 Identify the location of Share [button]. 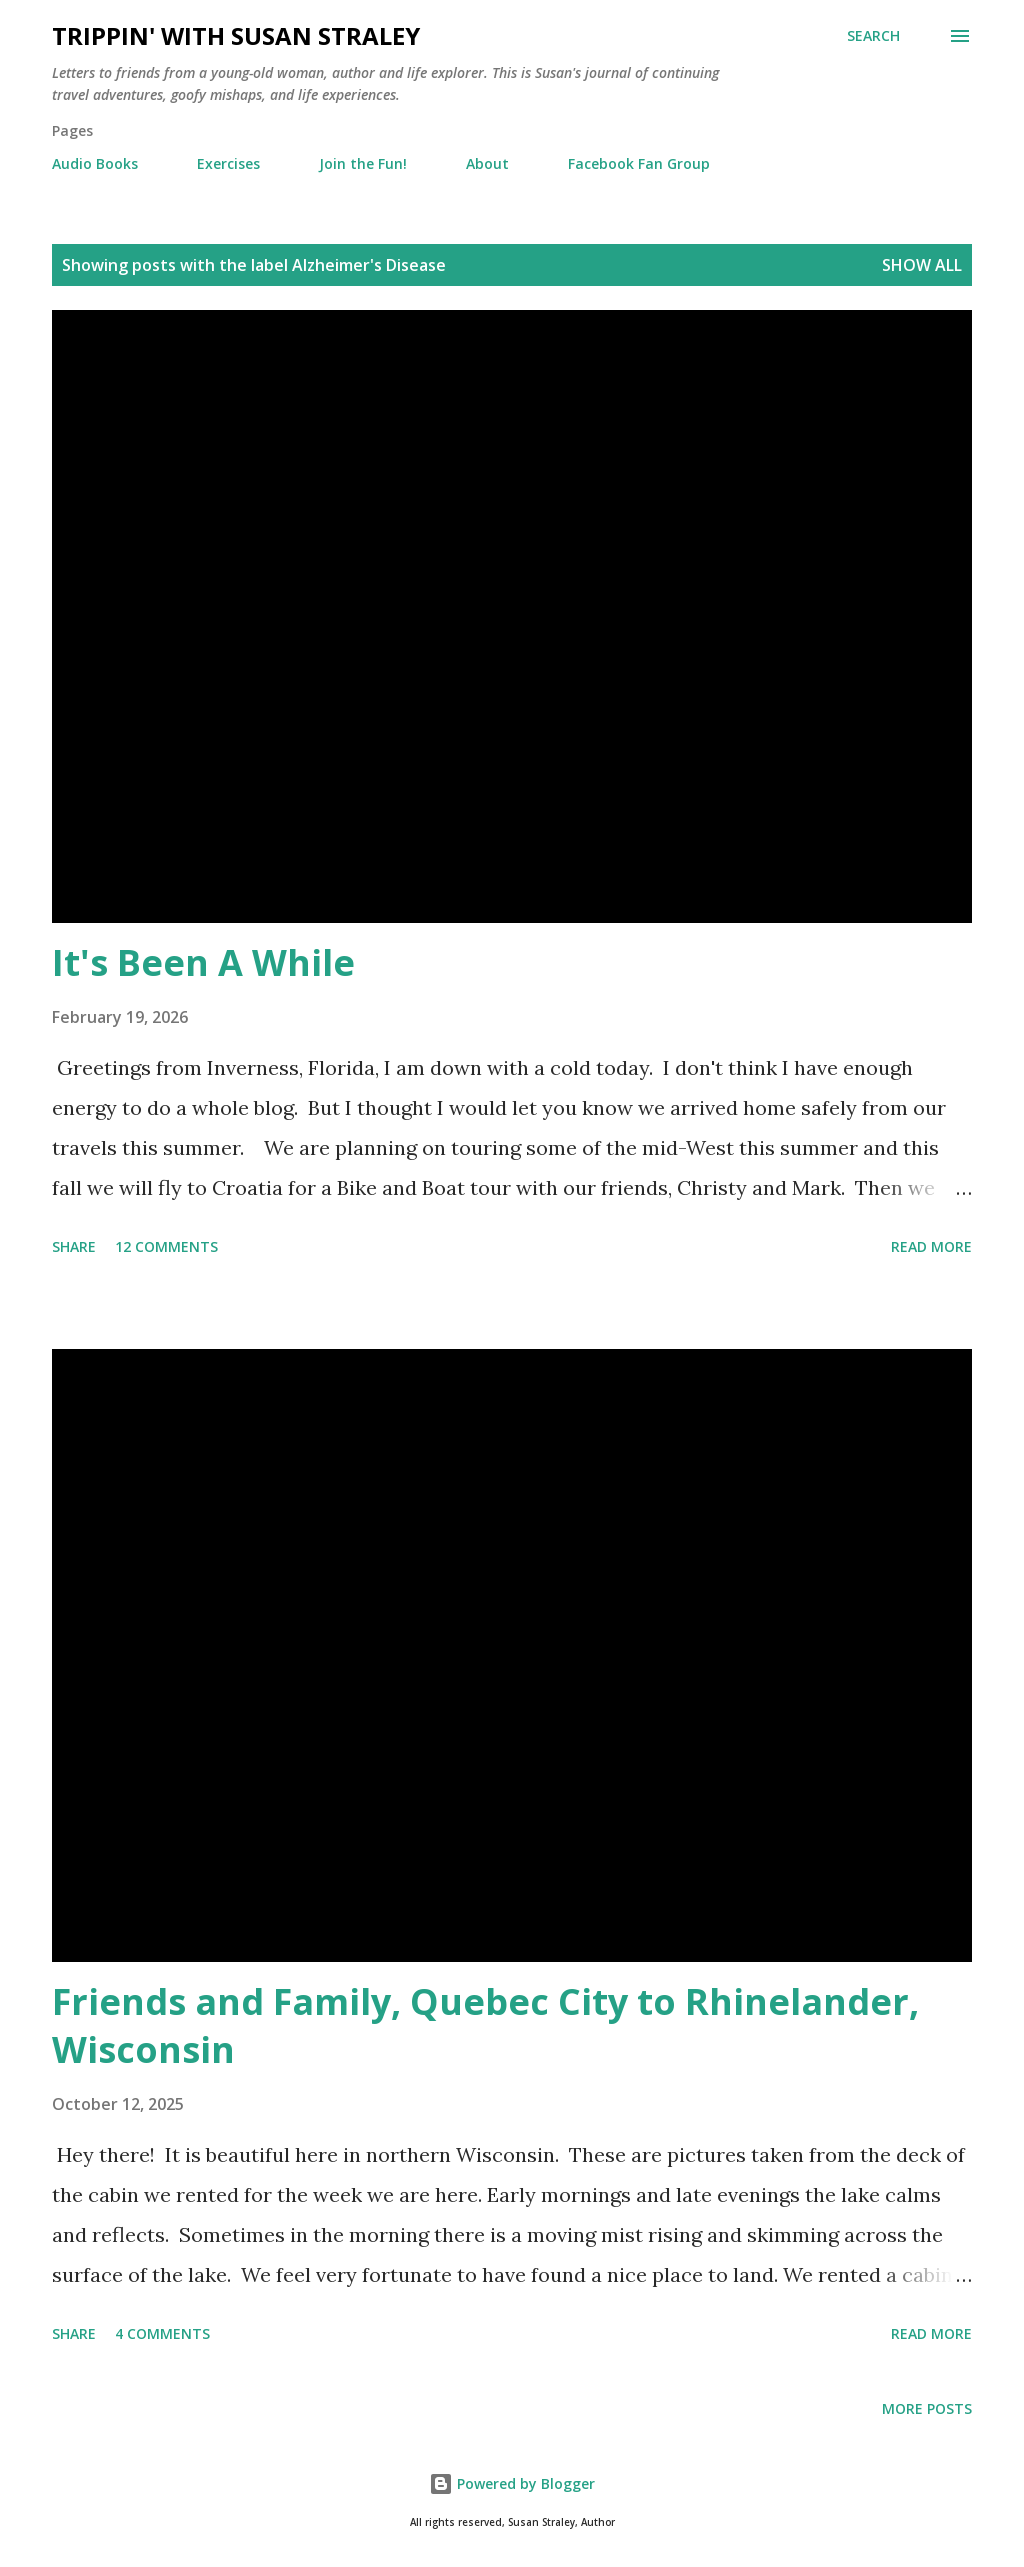
(74, 1246).